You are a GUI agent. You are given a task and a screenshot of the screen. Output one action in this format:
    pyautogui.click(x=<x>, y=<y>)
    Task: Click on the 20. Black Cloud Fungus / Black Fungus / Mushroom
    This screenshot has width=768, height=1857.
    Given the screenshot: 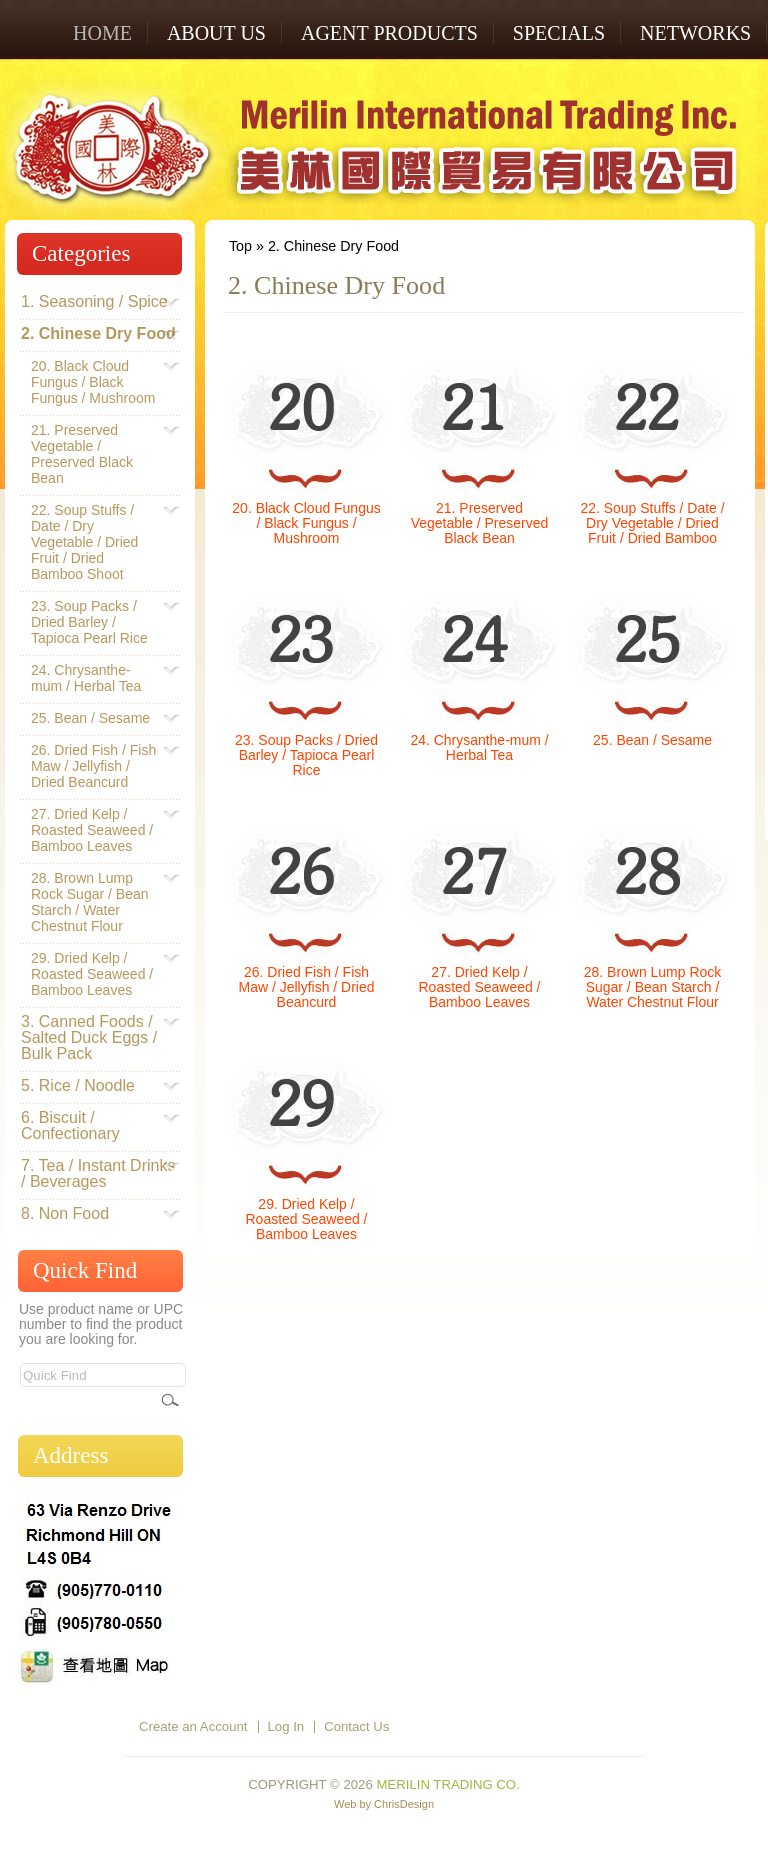 What is the action you would take?
    pyautogui.click(x=306, y=523)
    